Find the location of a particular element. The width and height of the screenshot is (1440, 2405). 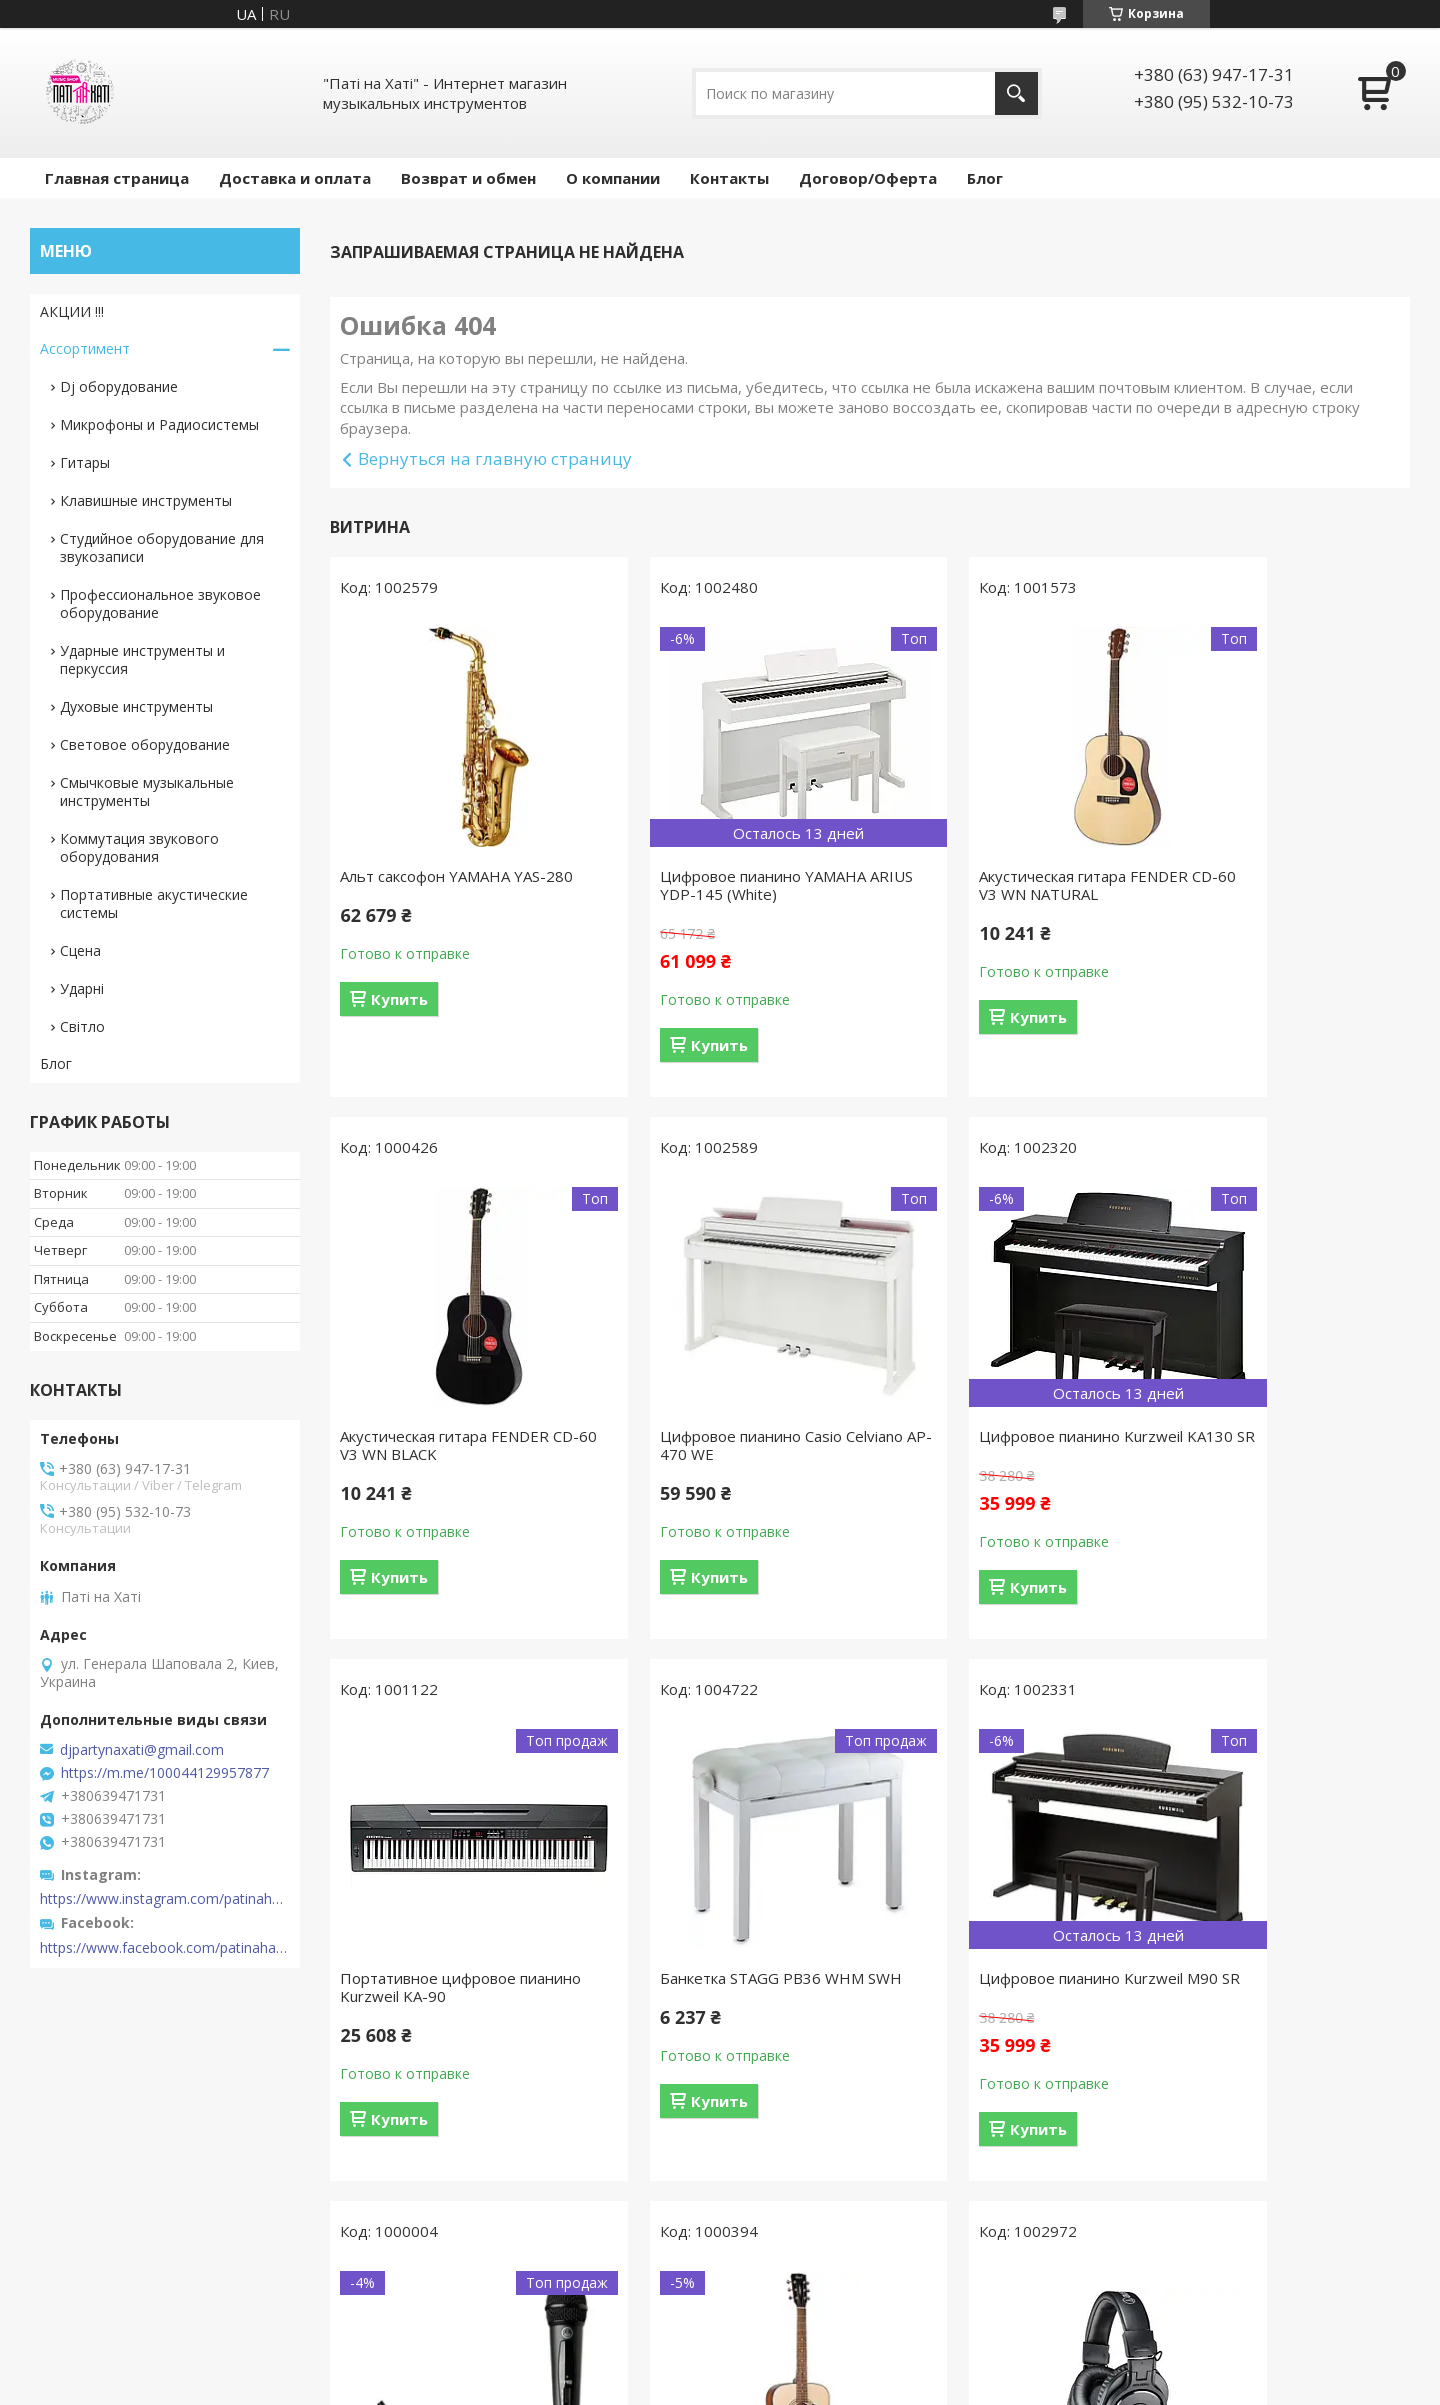

Доставка и оплата is located at coordinates (295, 178).